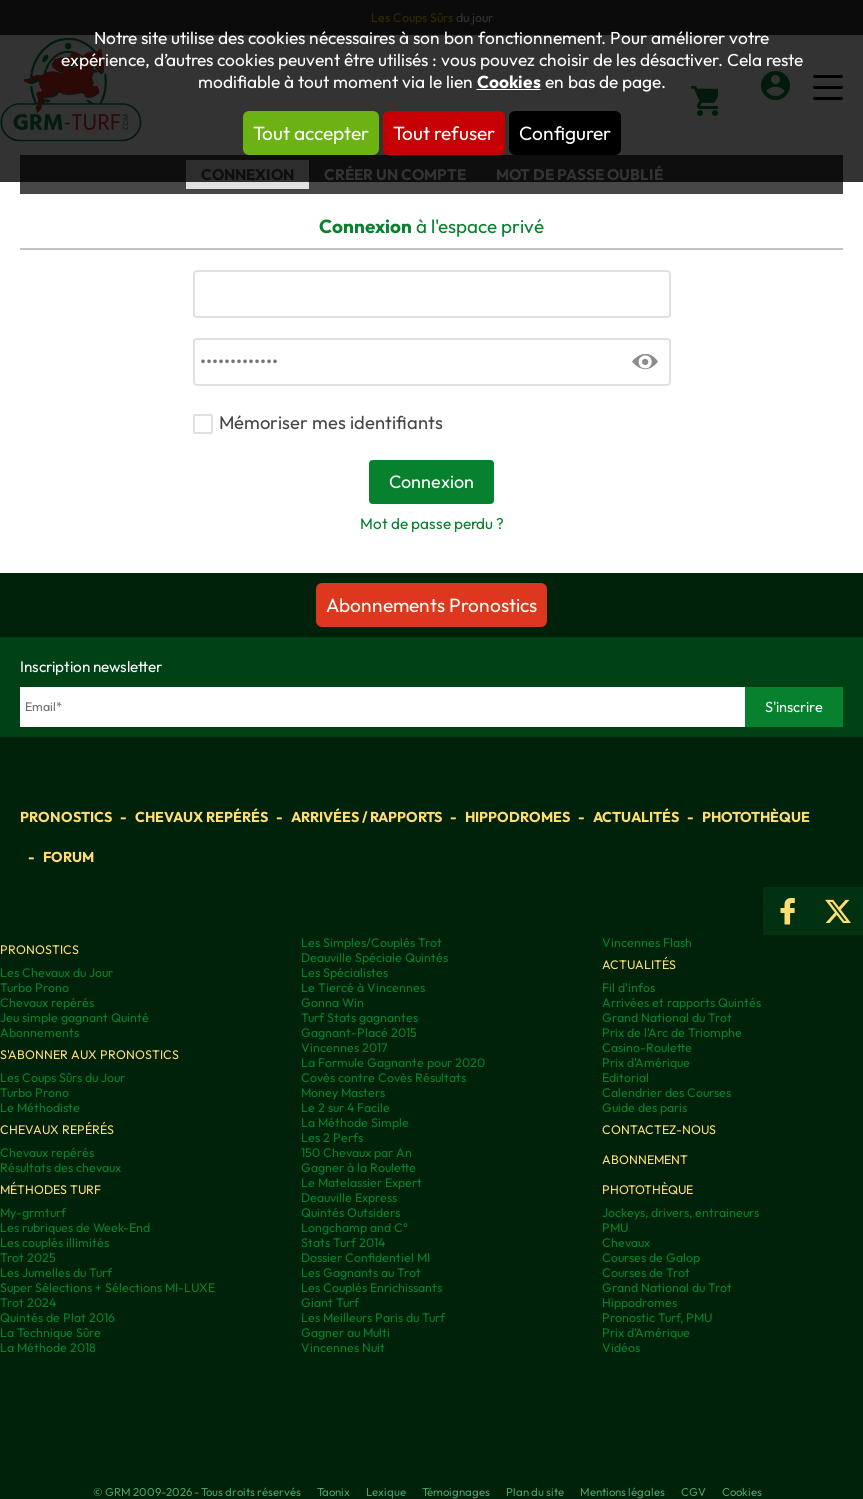 Image resolution: width=863 pixels, height=1499 pixels. What do you see at coordinates (361, 1272) in the screenshot?
I see `Les Gagnants au Trot` at bounding box center [361, 1272].